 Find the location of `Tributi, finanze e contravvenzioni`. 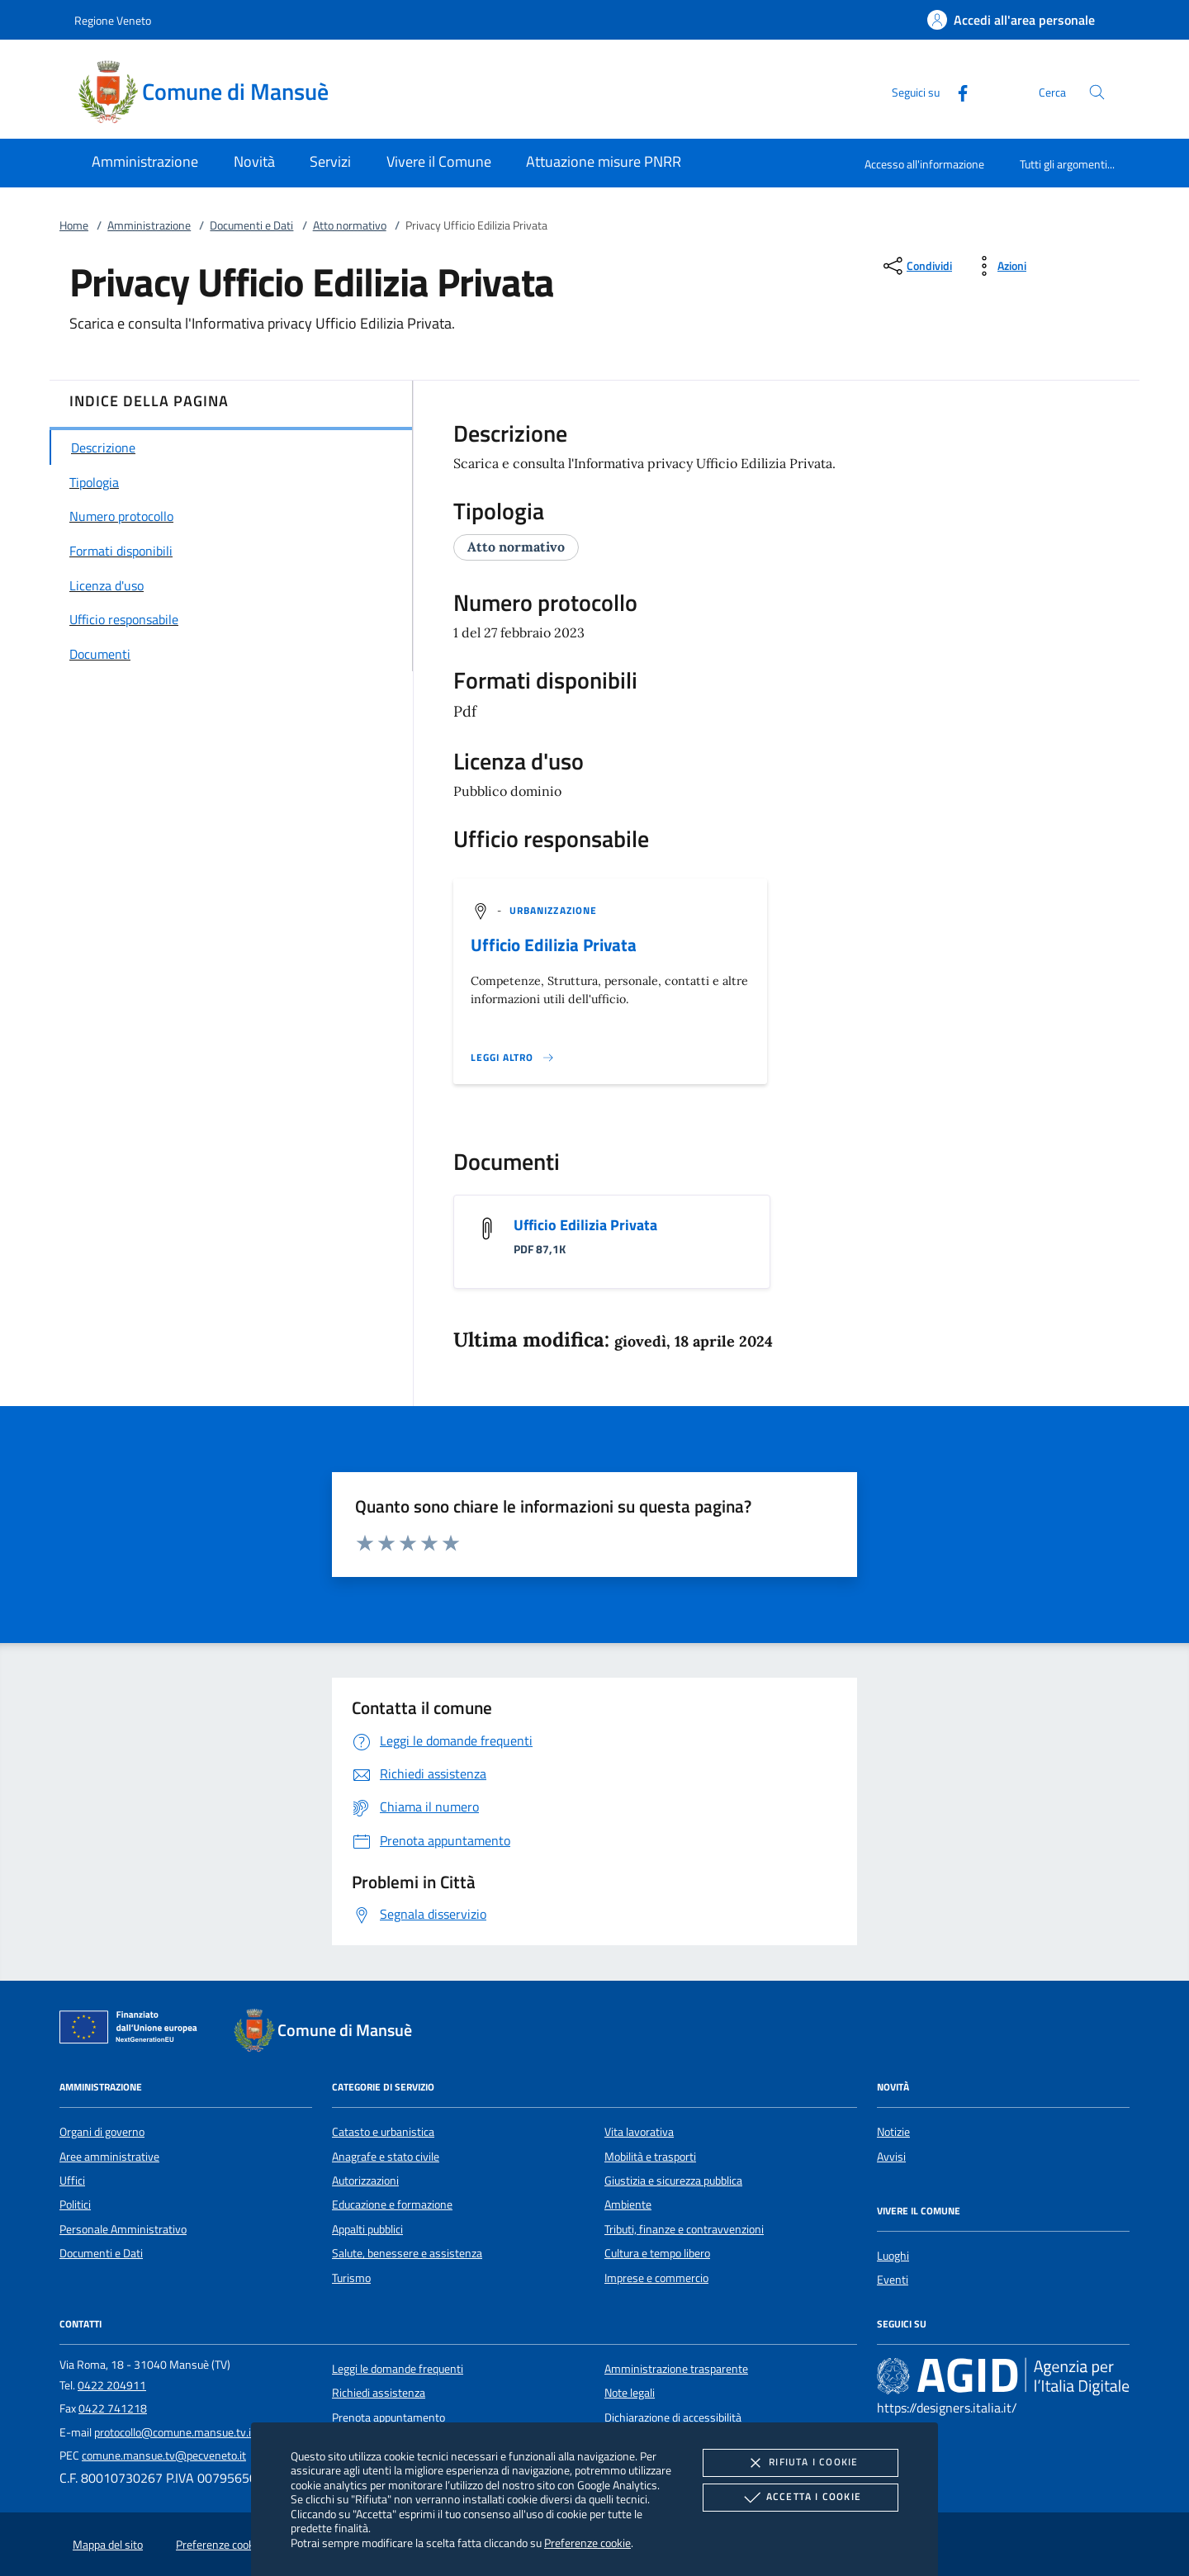

Tributi, finanze e contravvenzioni is located at coordinates (684, 2229).